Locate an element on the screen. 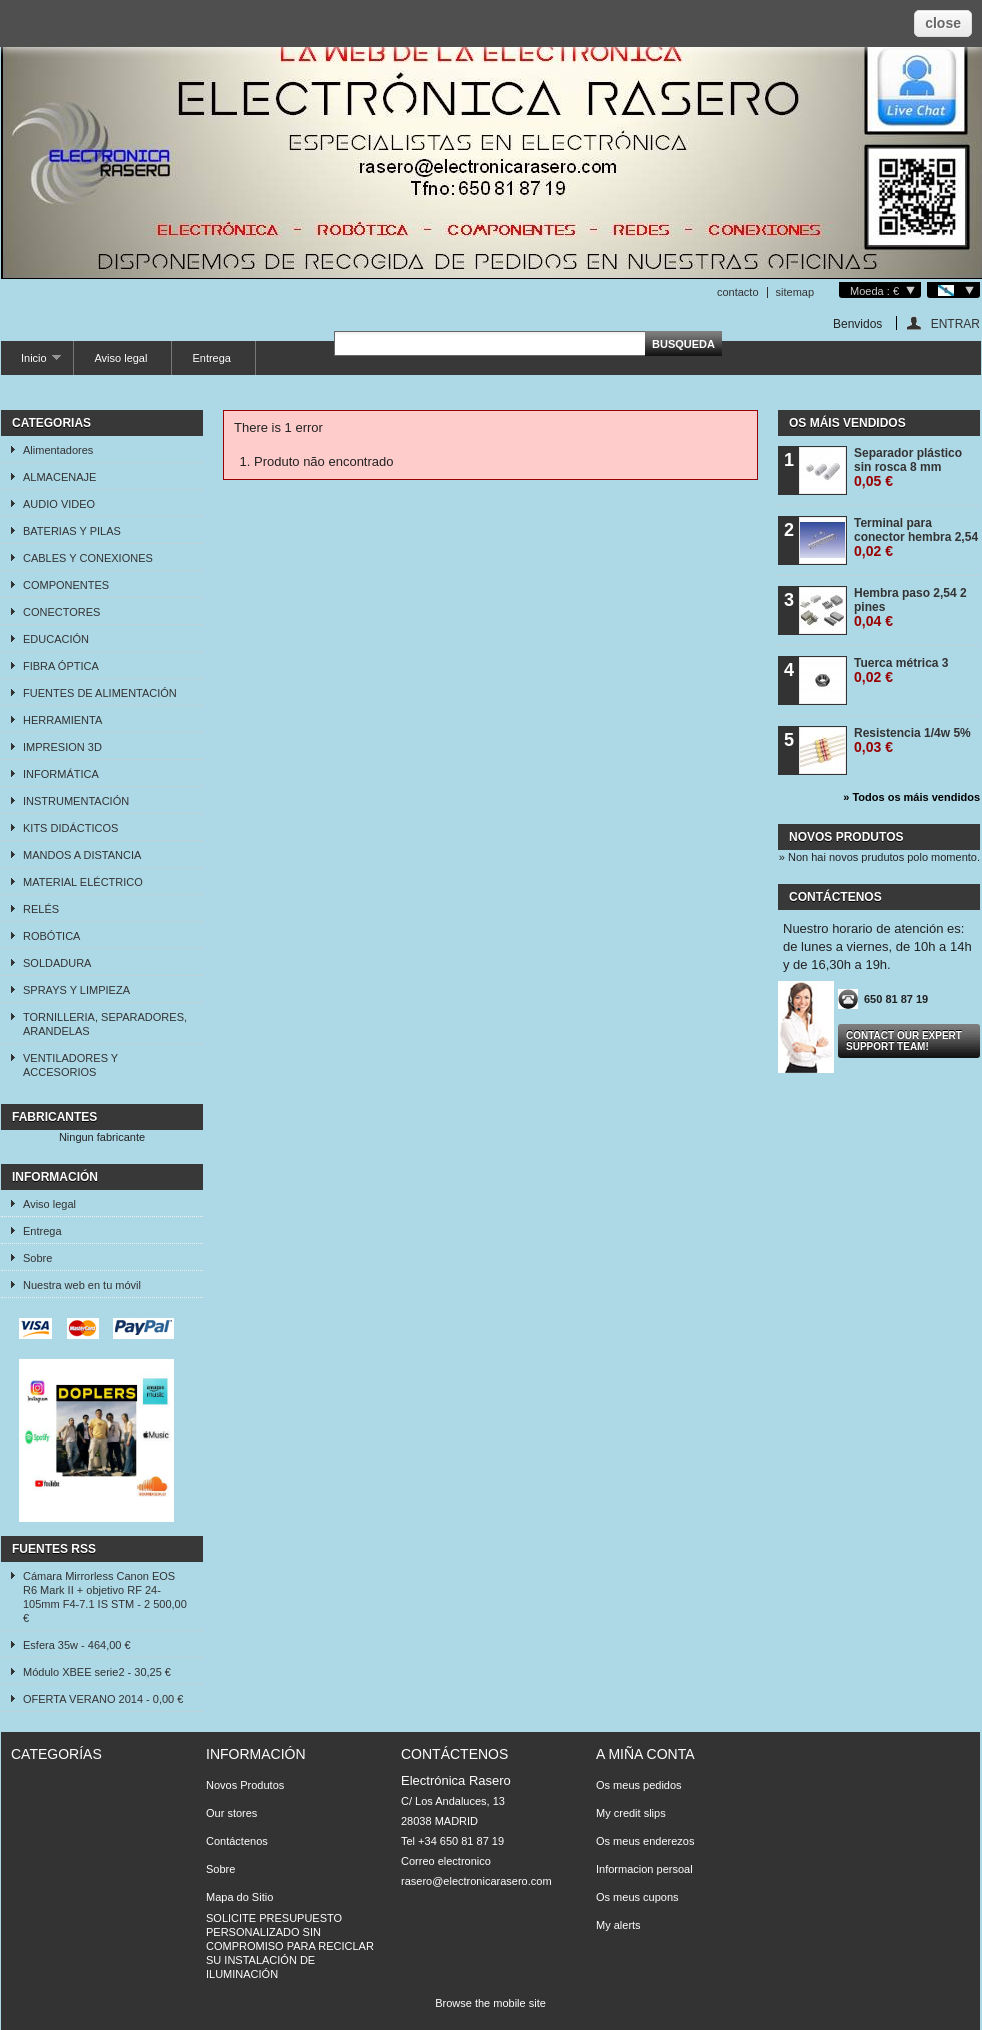 The width and height of the screenshot is (982, 2030). FIBRA ÓPTICA is located at coordinates (61, 666).